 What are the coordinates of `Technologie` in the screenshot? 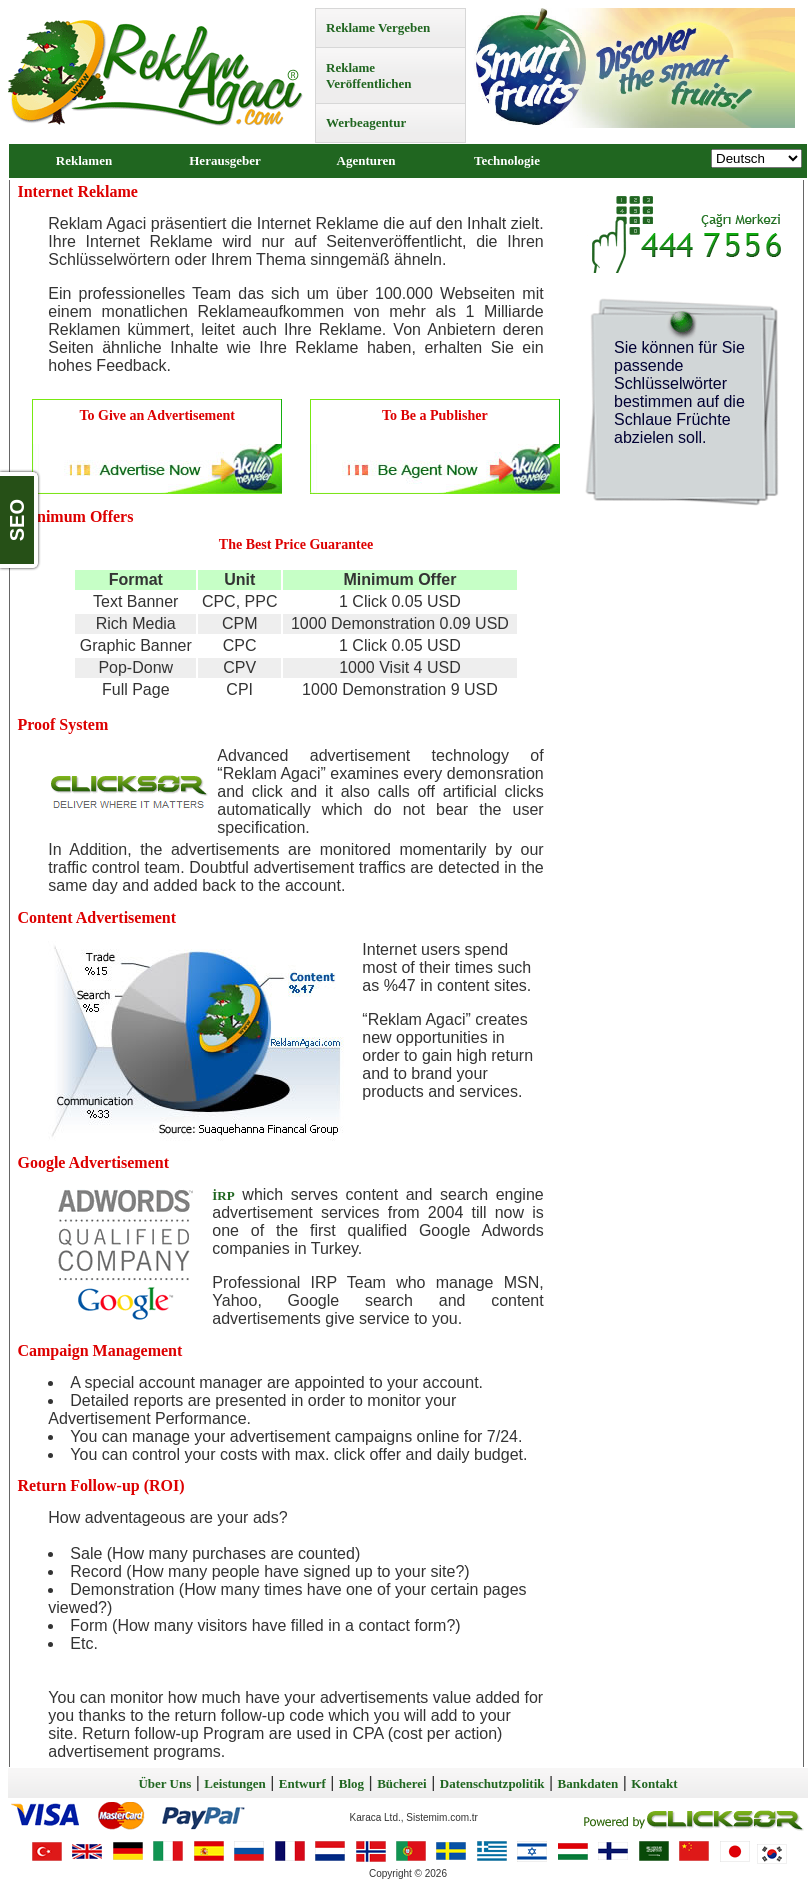 It's located at (507, 160).